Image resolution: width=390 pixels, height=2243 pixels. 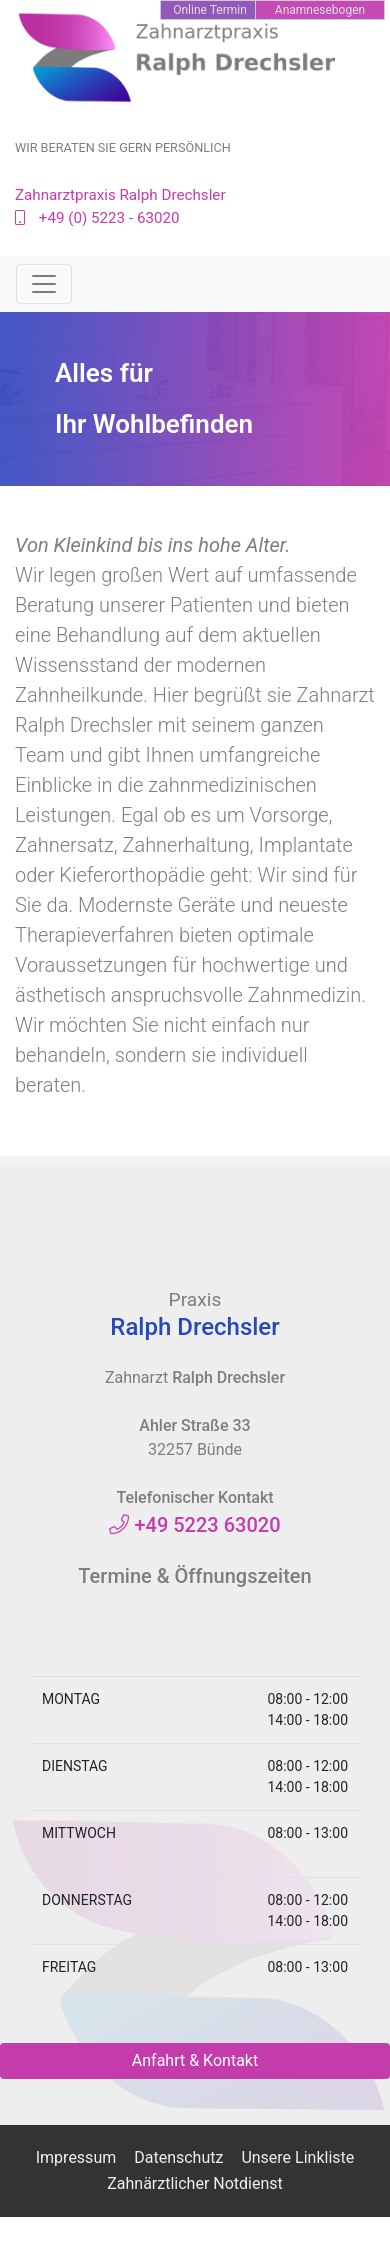 I want to click on Impressum, so click(x=76, y=2157).